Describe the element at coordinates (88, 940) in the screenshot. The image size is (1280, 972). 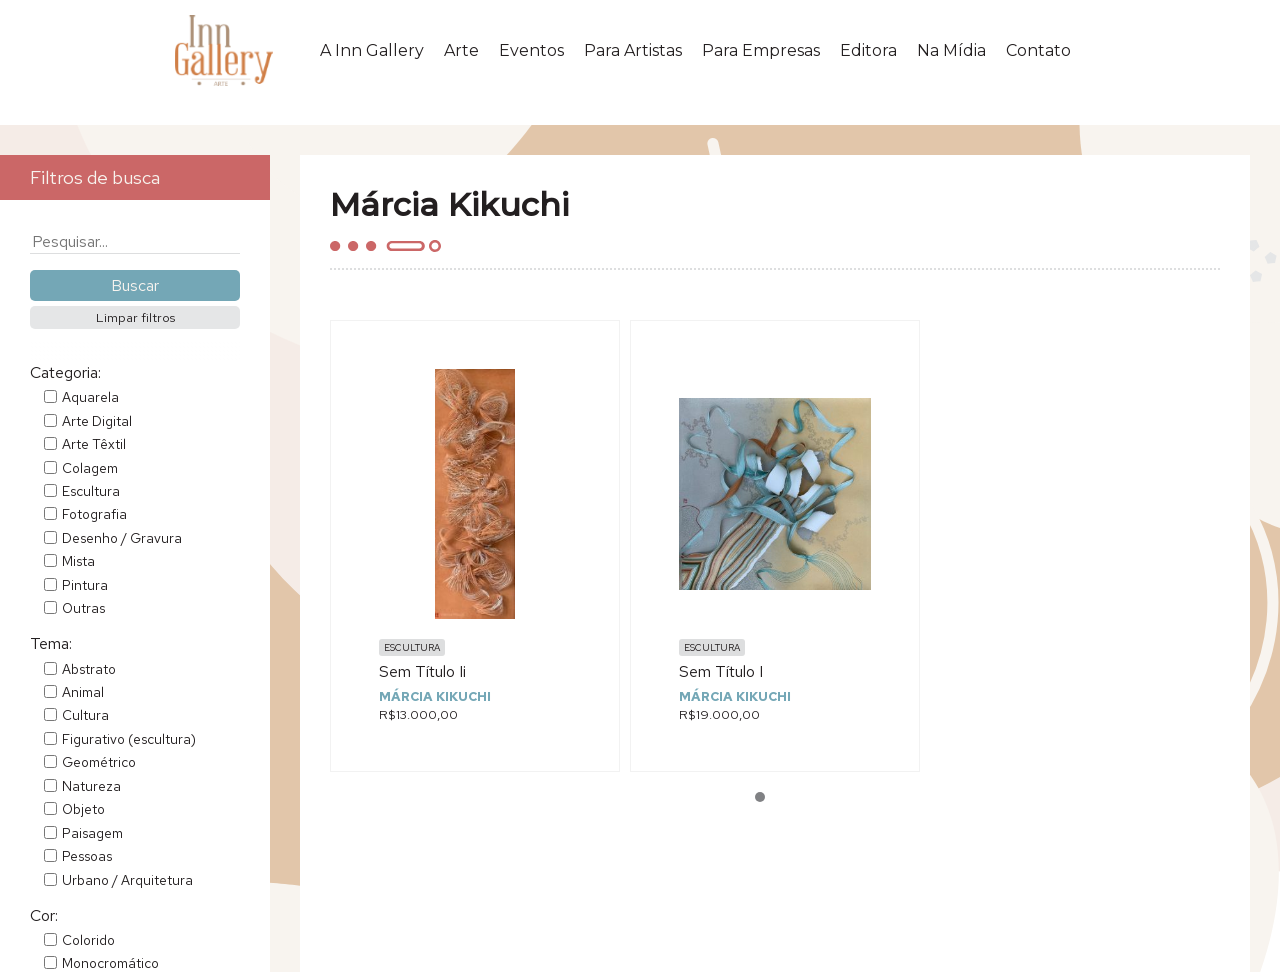
I see `Colorido` at that location.